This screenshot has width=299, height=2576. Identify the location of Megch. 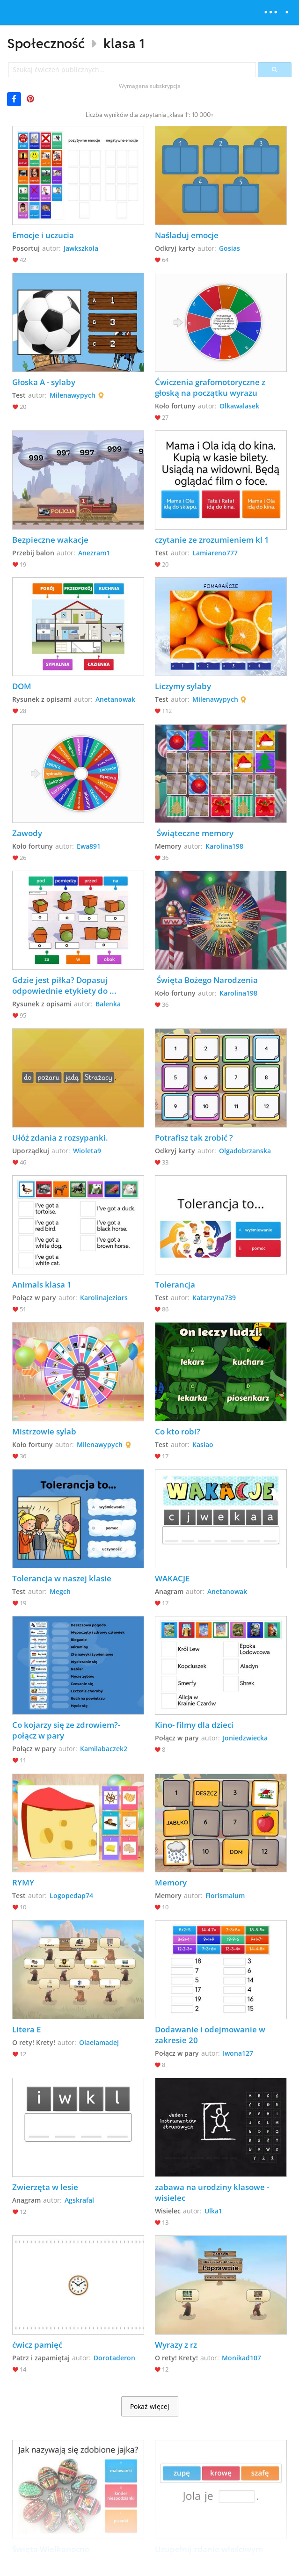
(60, 1591).